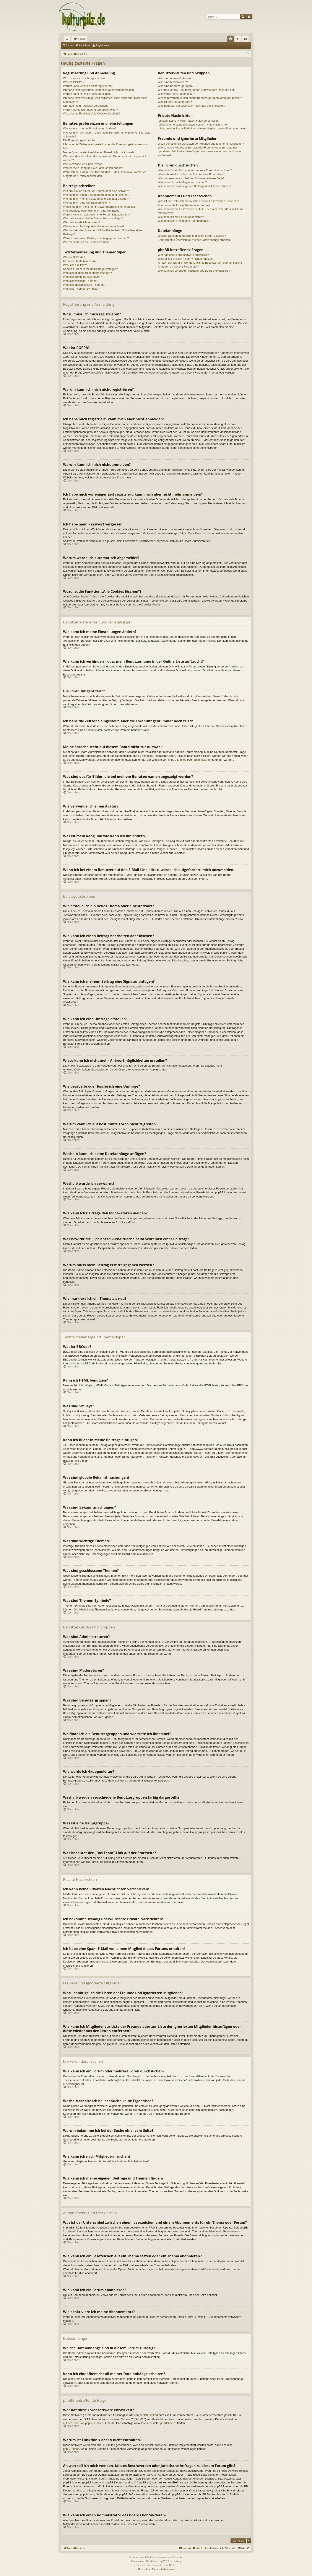  I want to click on Wieso kann ich nicht mehr Antwortmöglichkeiten erstellen?, so click(99, 206).